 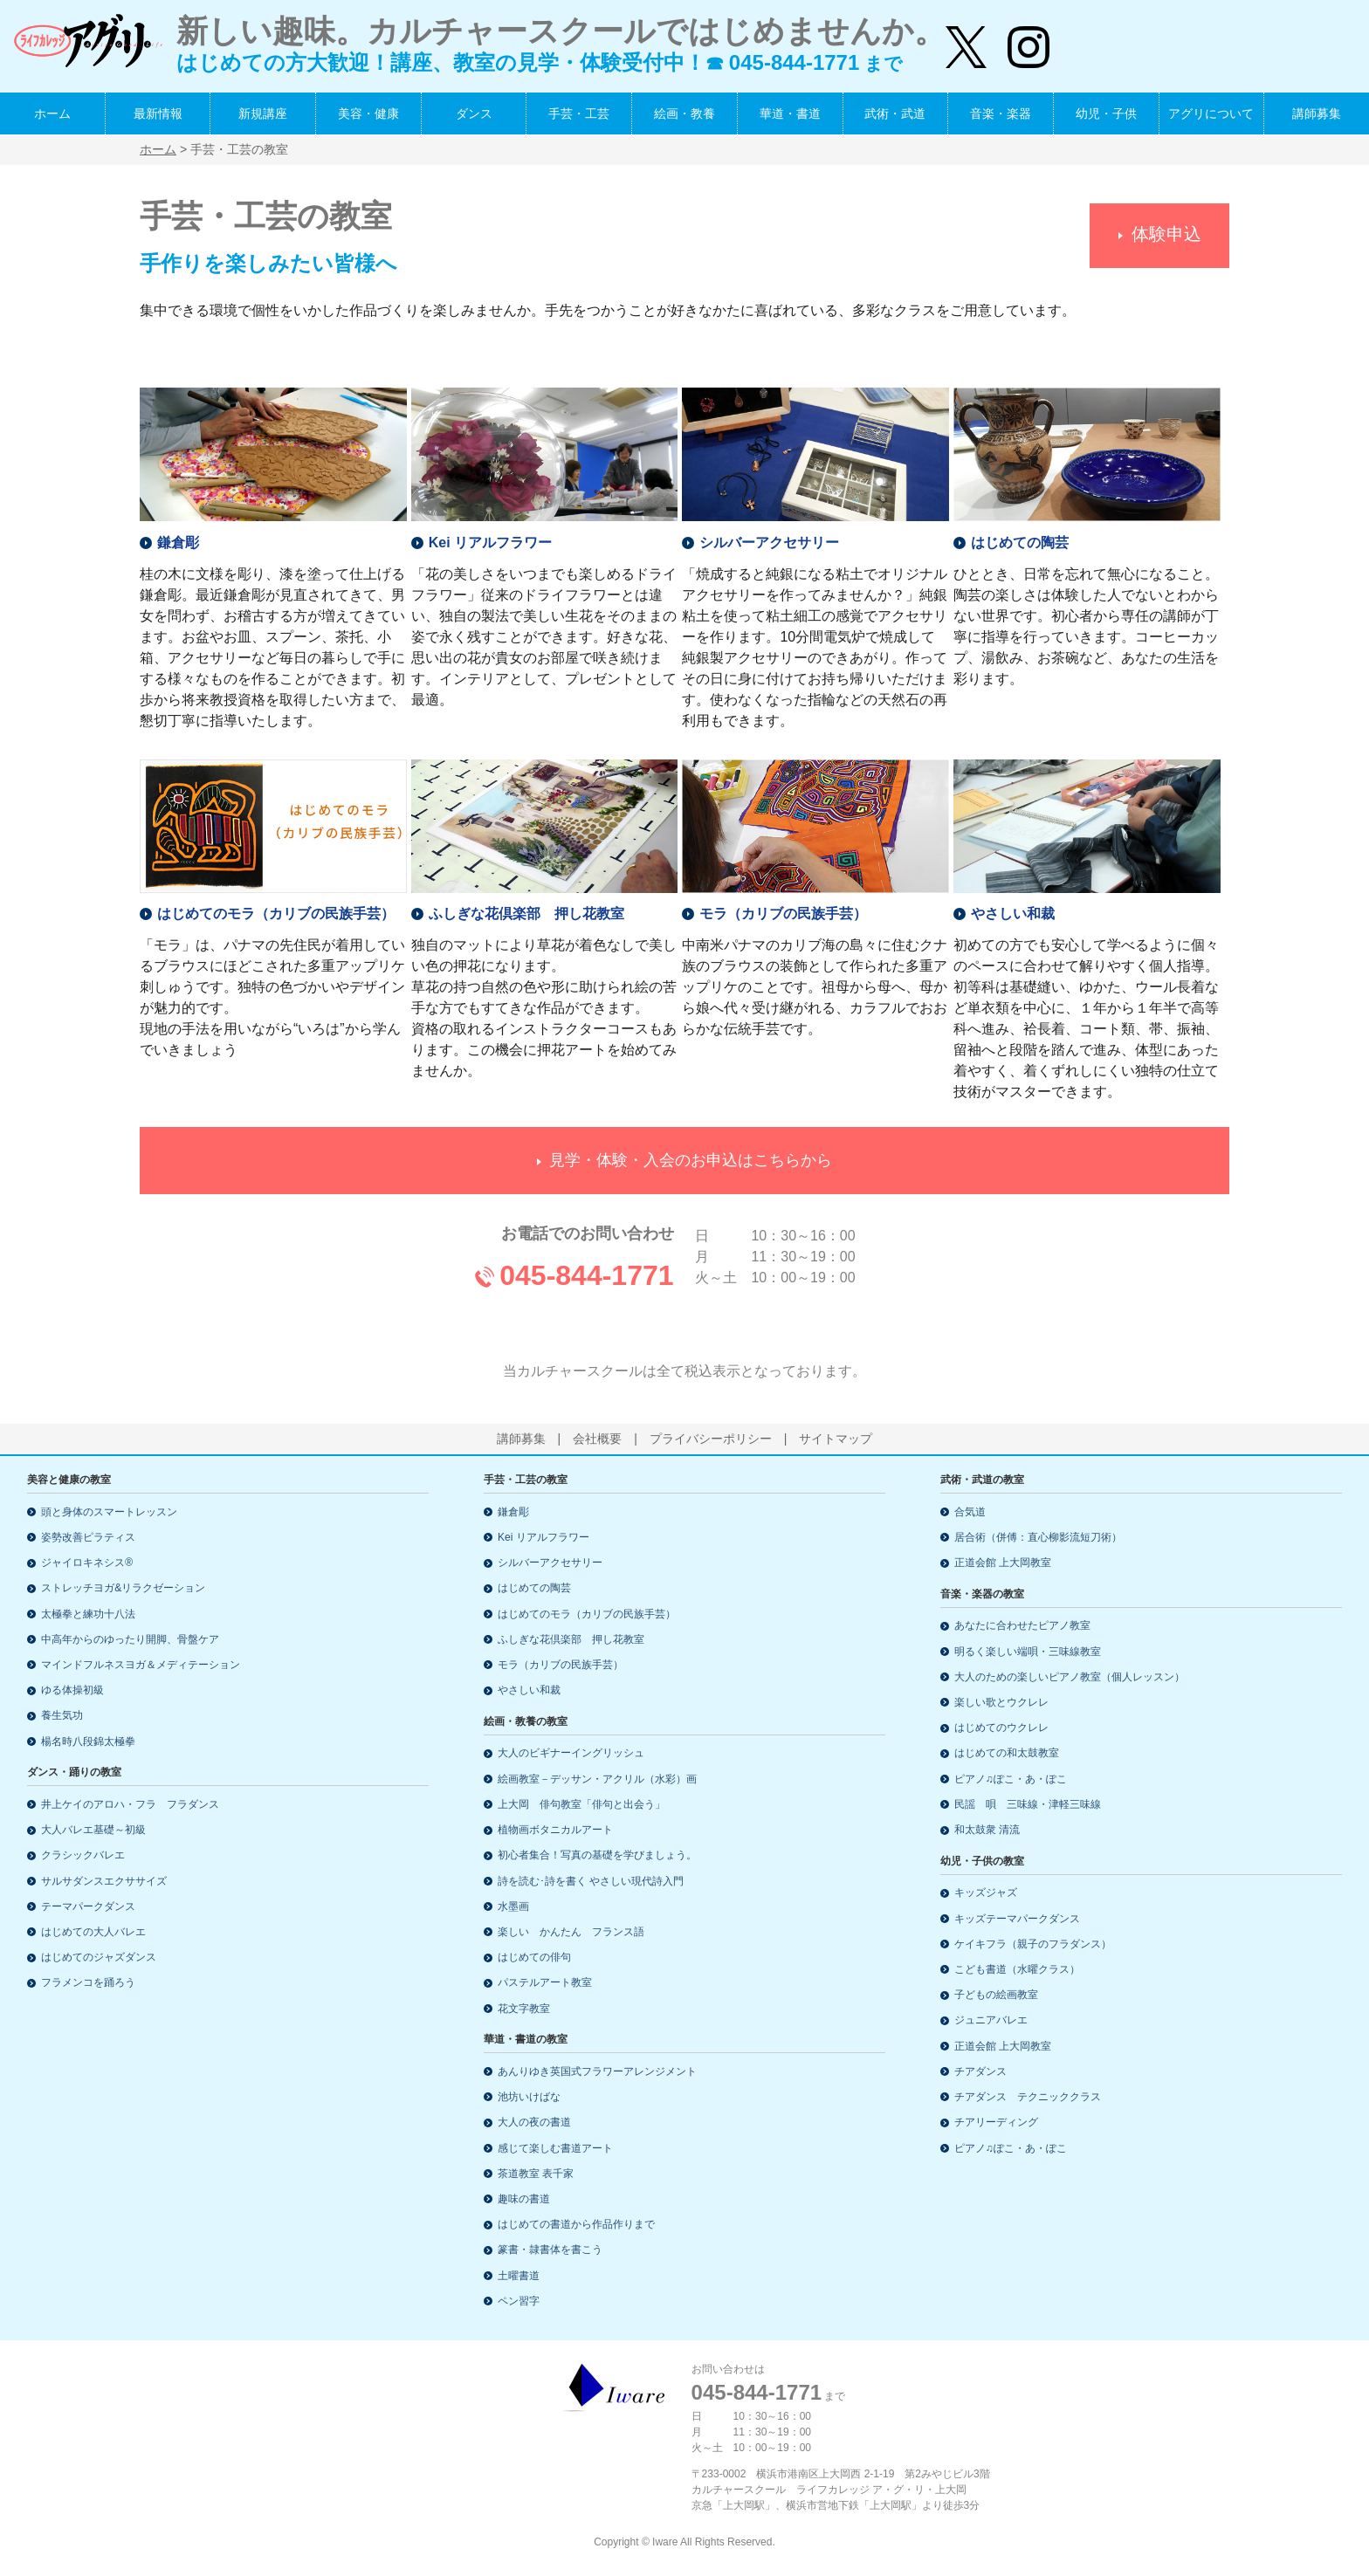 What do you see at coordinates (276, 908) in the screenshot?
I see `はじめてのモラ（カリブの民族手芸）` at bounding box center [276, 908].